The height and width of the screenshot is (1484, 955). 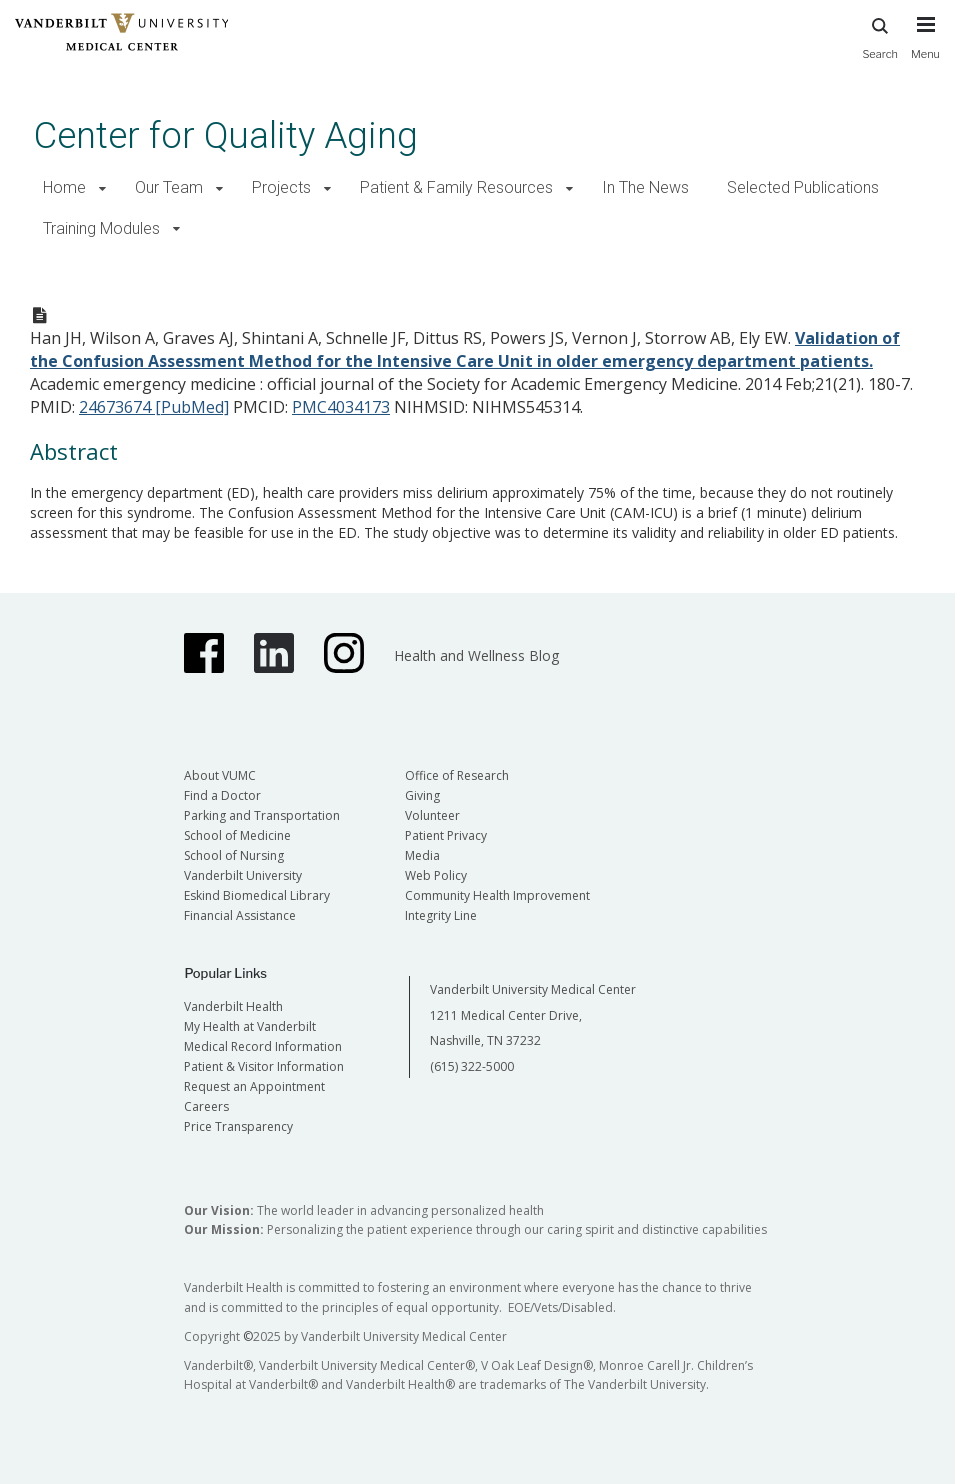 What do you see at coordinates (472, 1066) in the screenshot?
I see `(615) 322-5000` at bounding box center [472, 1066].